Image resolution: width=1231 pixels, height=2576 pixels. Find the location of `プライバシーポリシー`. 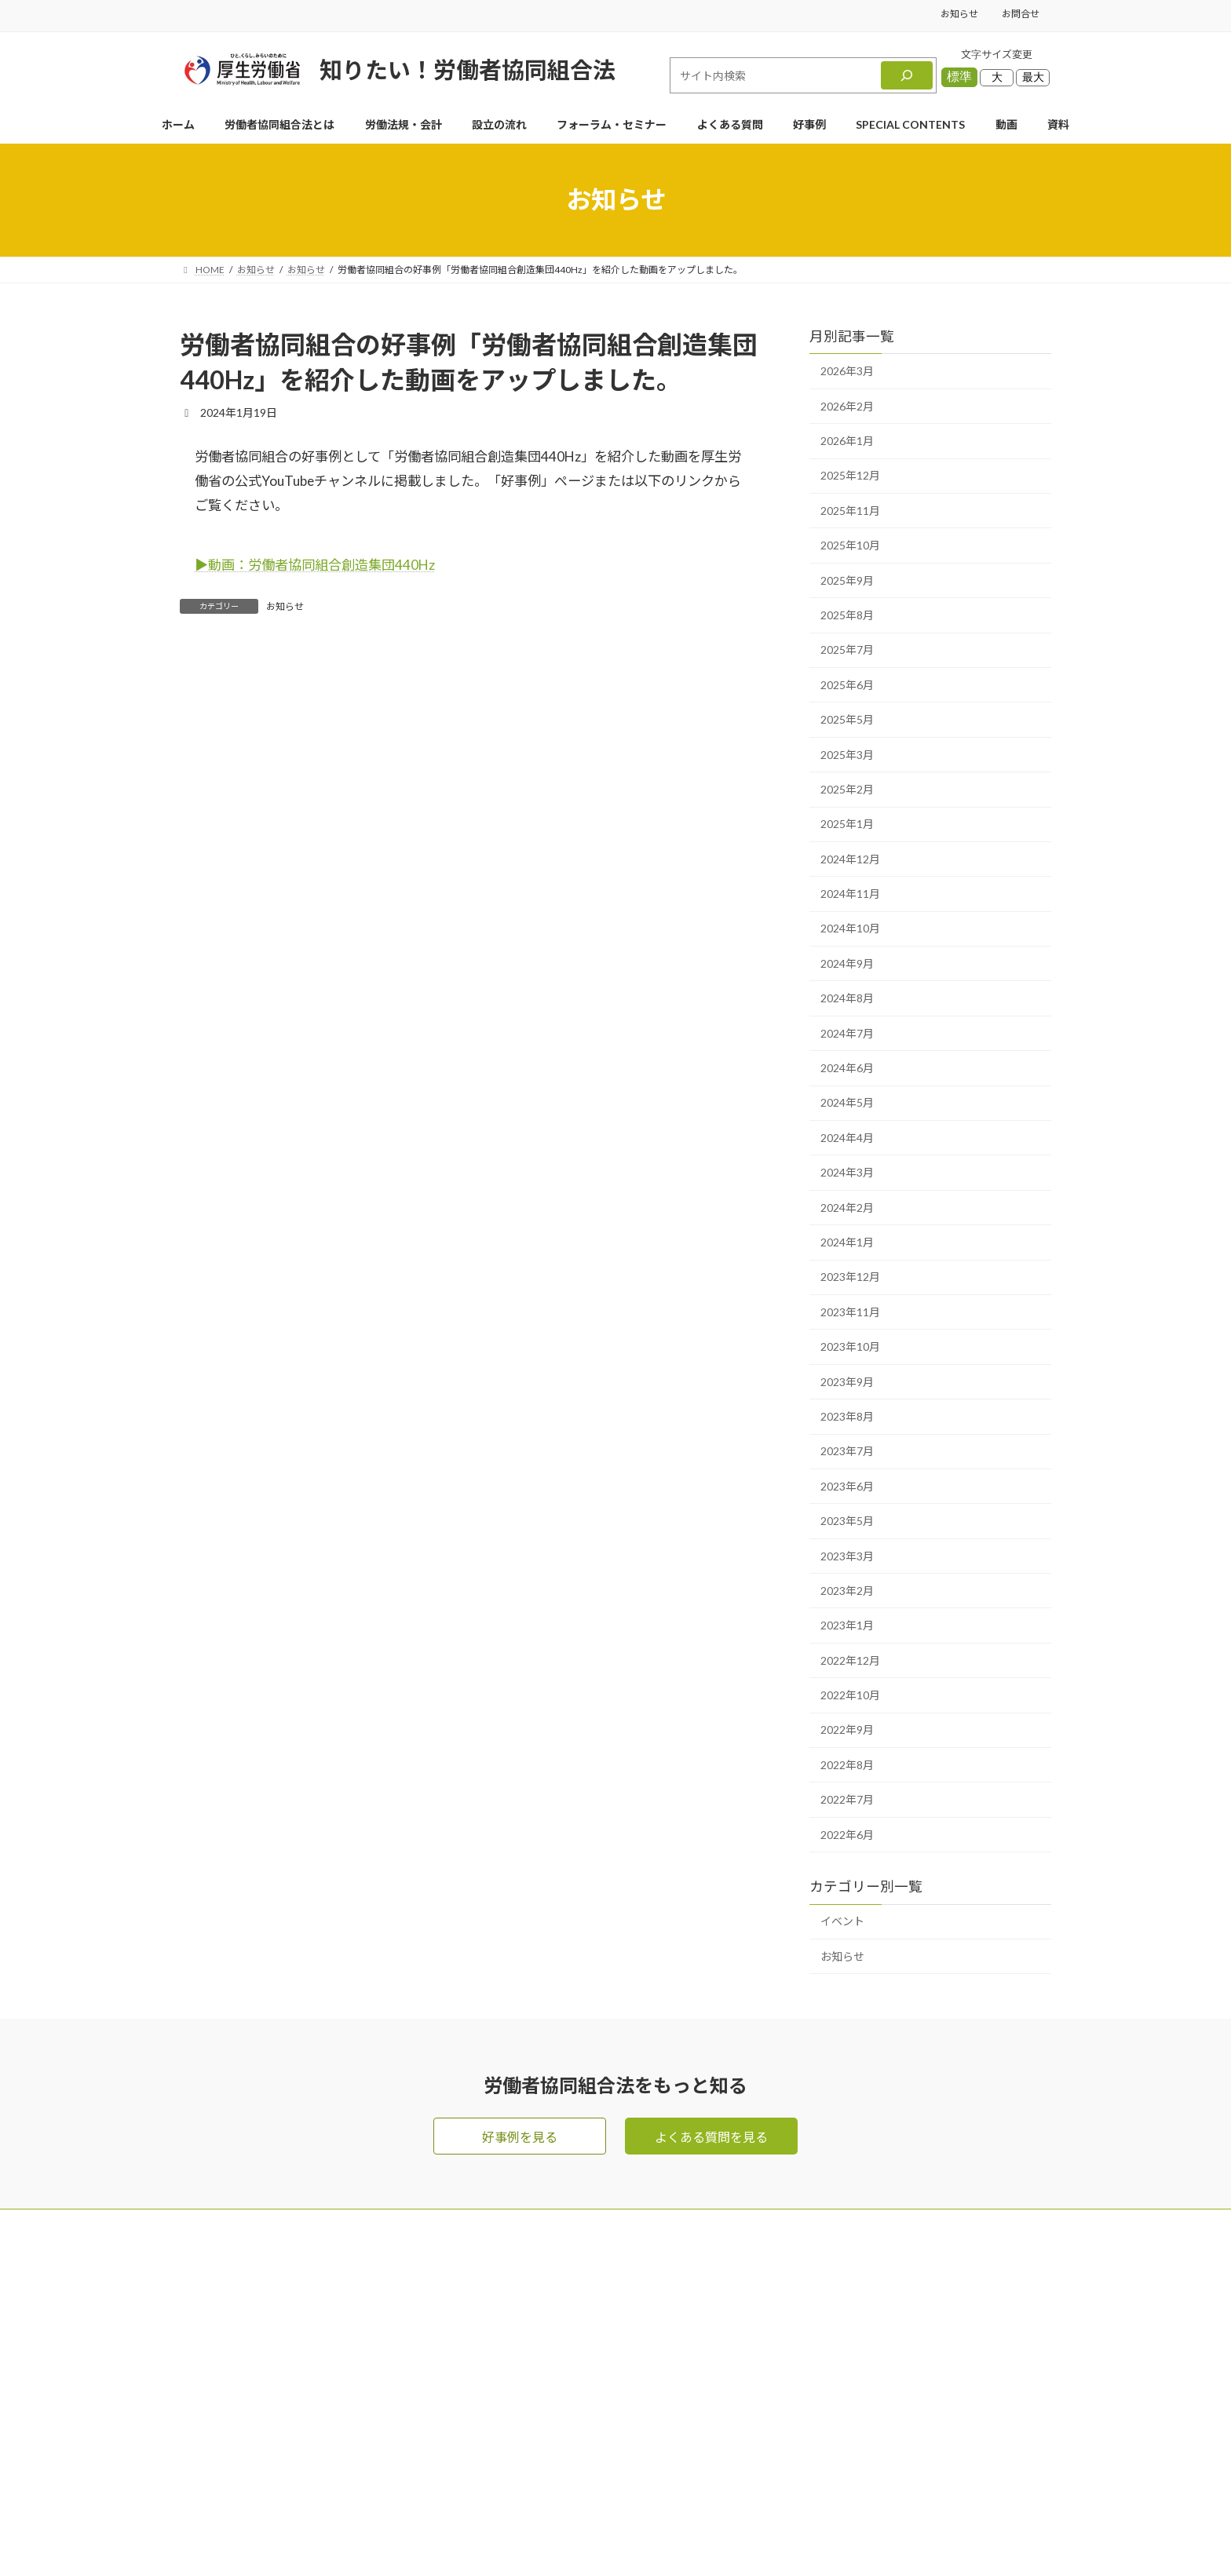

プライバシーポリシー is located at coordinates (847, 2419).